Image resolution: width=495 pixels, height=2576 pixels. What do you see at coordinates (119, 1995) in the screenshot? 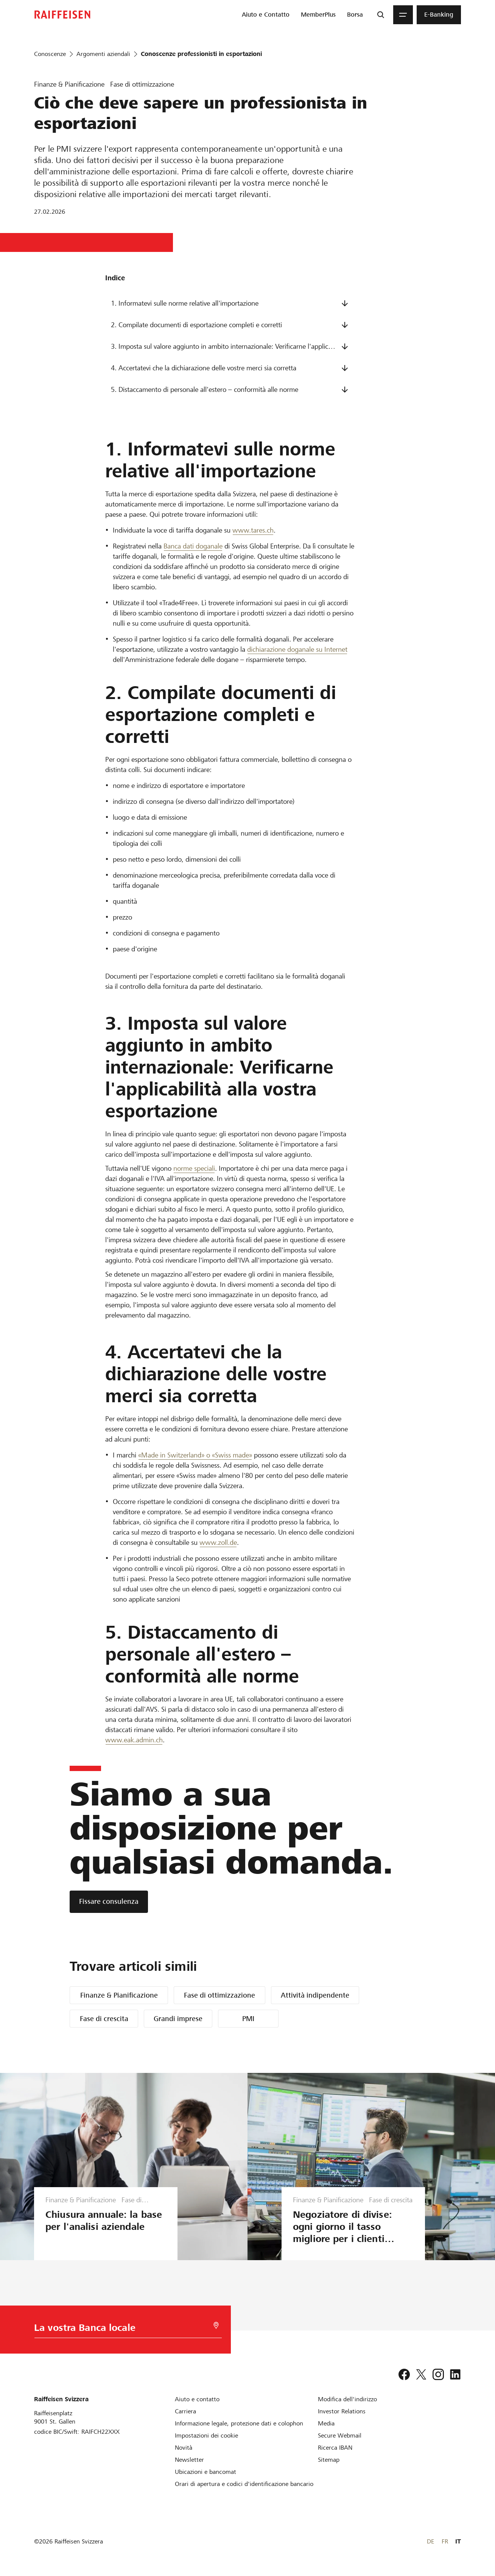
I see `Finanze & Pianificazione` at bounding box center [119, 1995].